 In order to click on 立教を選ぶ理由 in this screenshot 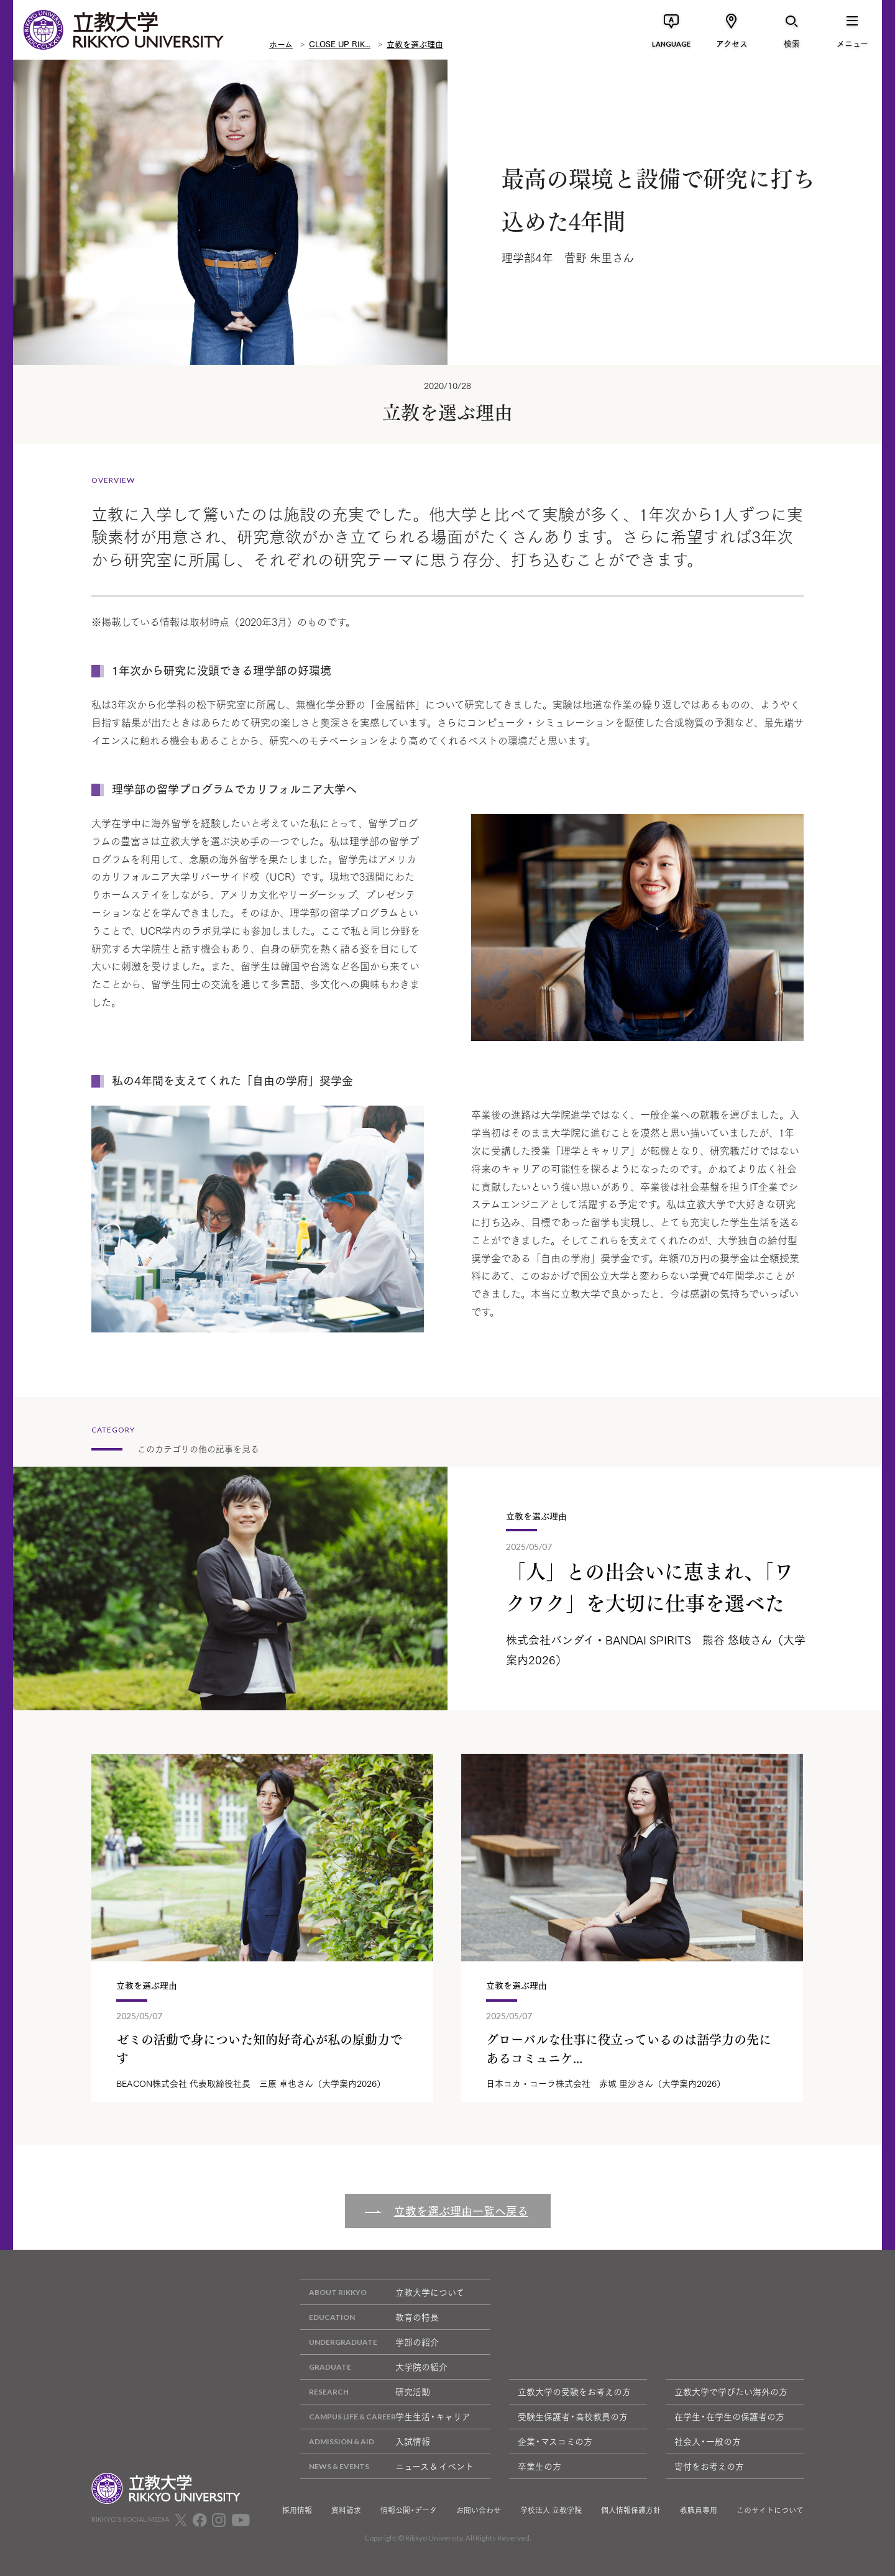, I will do `click(415, 43)`.